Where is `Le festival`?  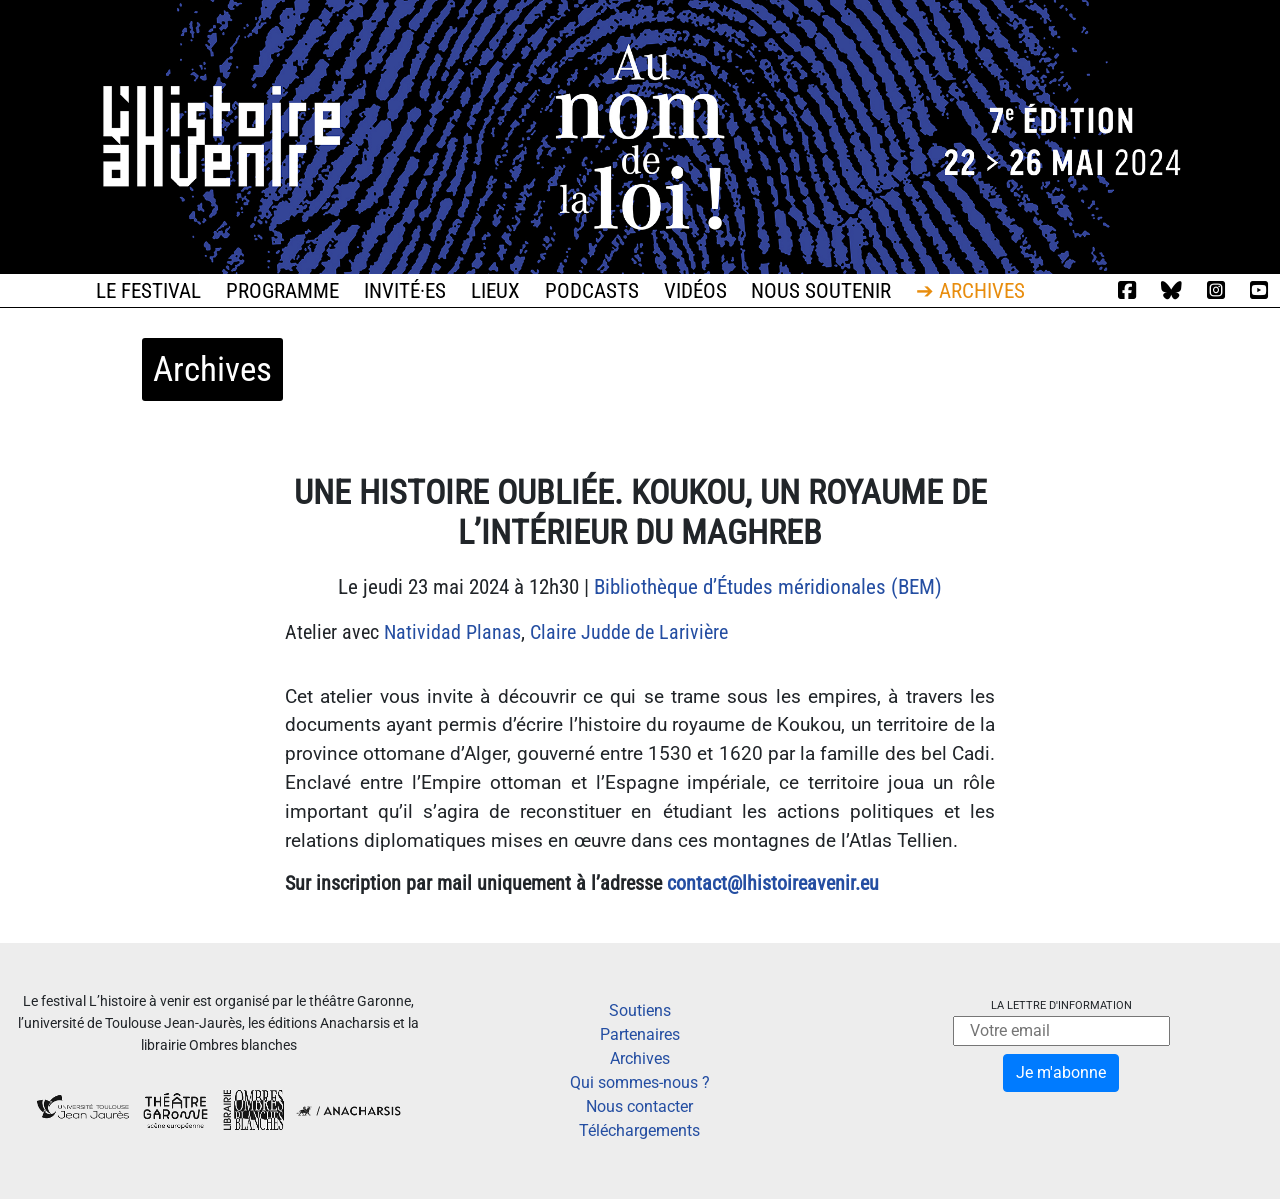
Le festival is located at coordinates (148, 291).